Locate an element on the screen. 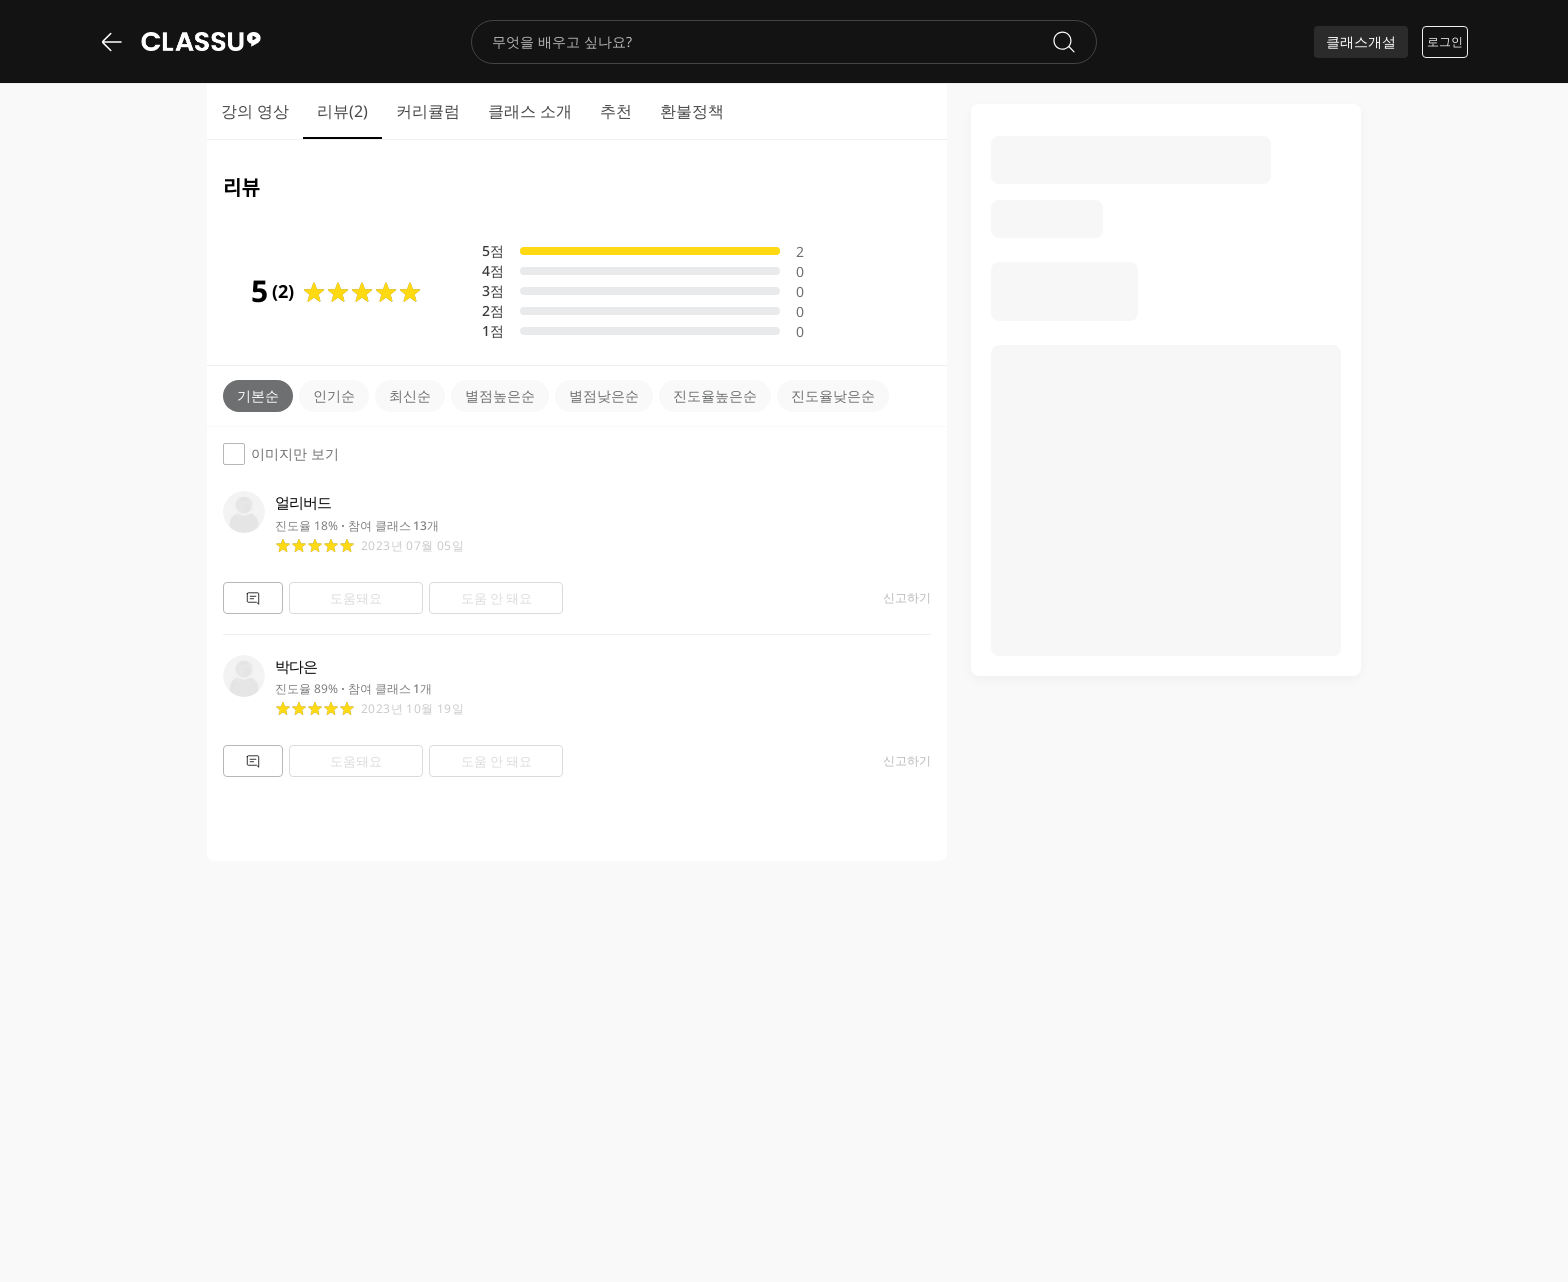  이미지만 보기 is located at coordinates (281, 454).